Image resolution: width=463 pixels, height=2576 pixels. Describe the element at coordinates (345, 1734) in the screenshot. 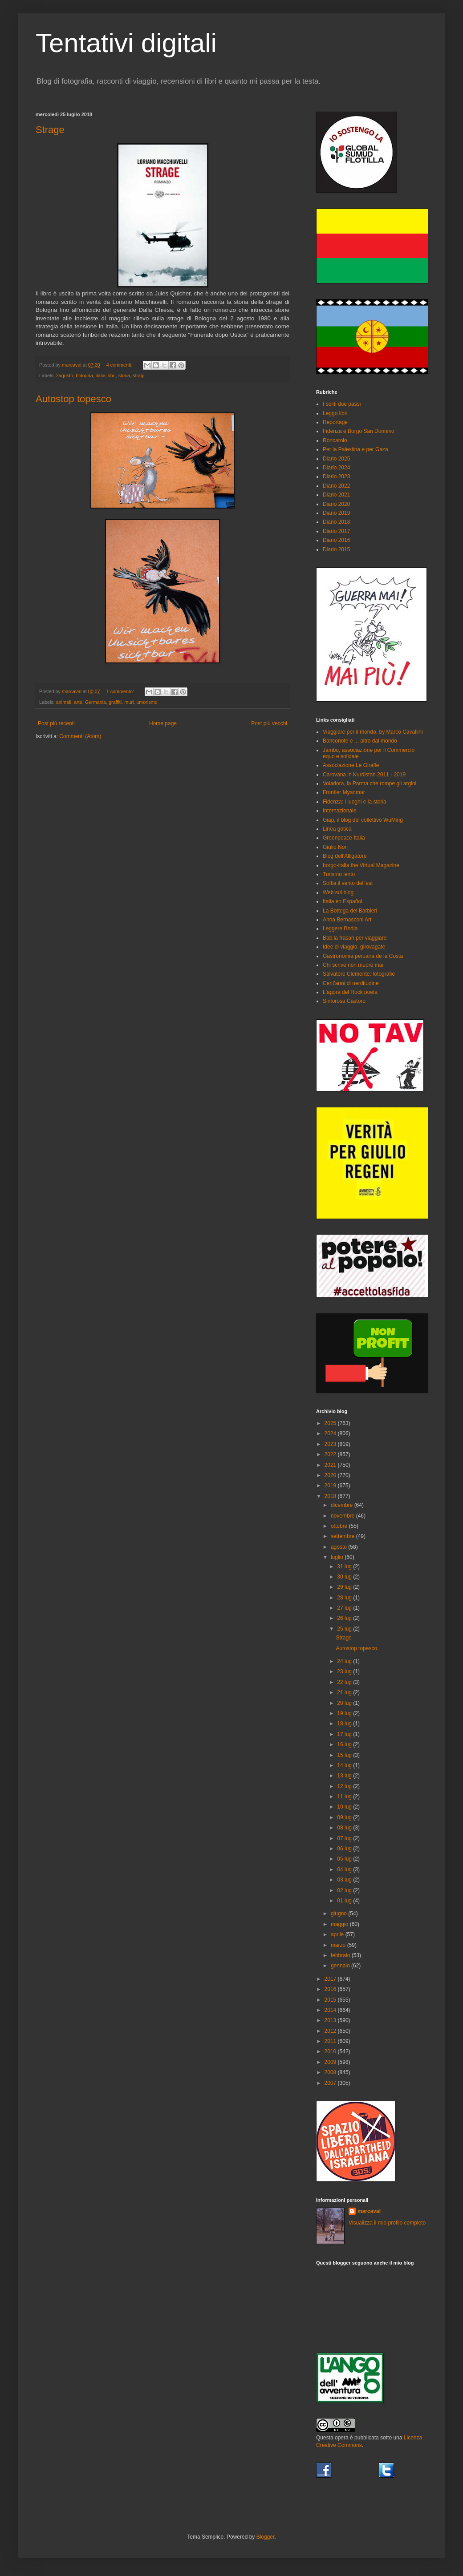

I see `17 lug` at that location.